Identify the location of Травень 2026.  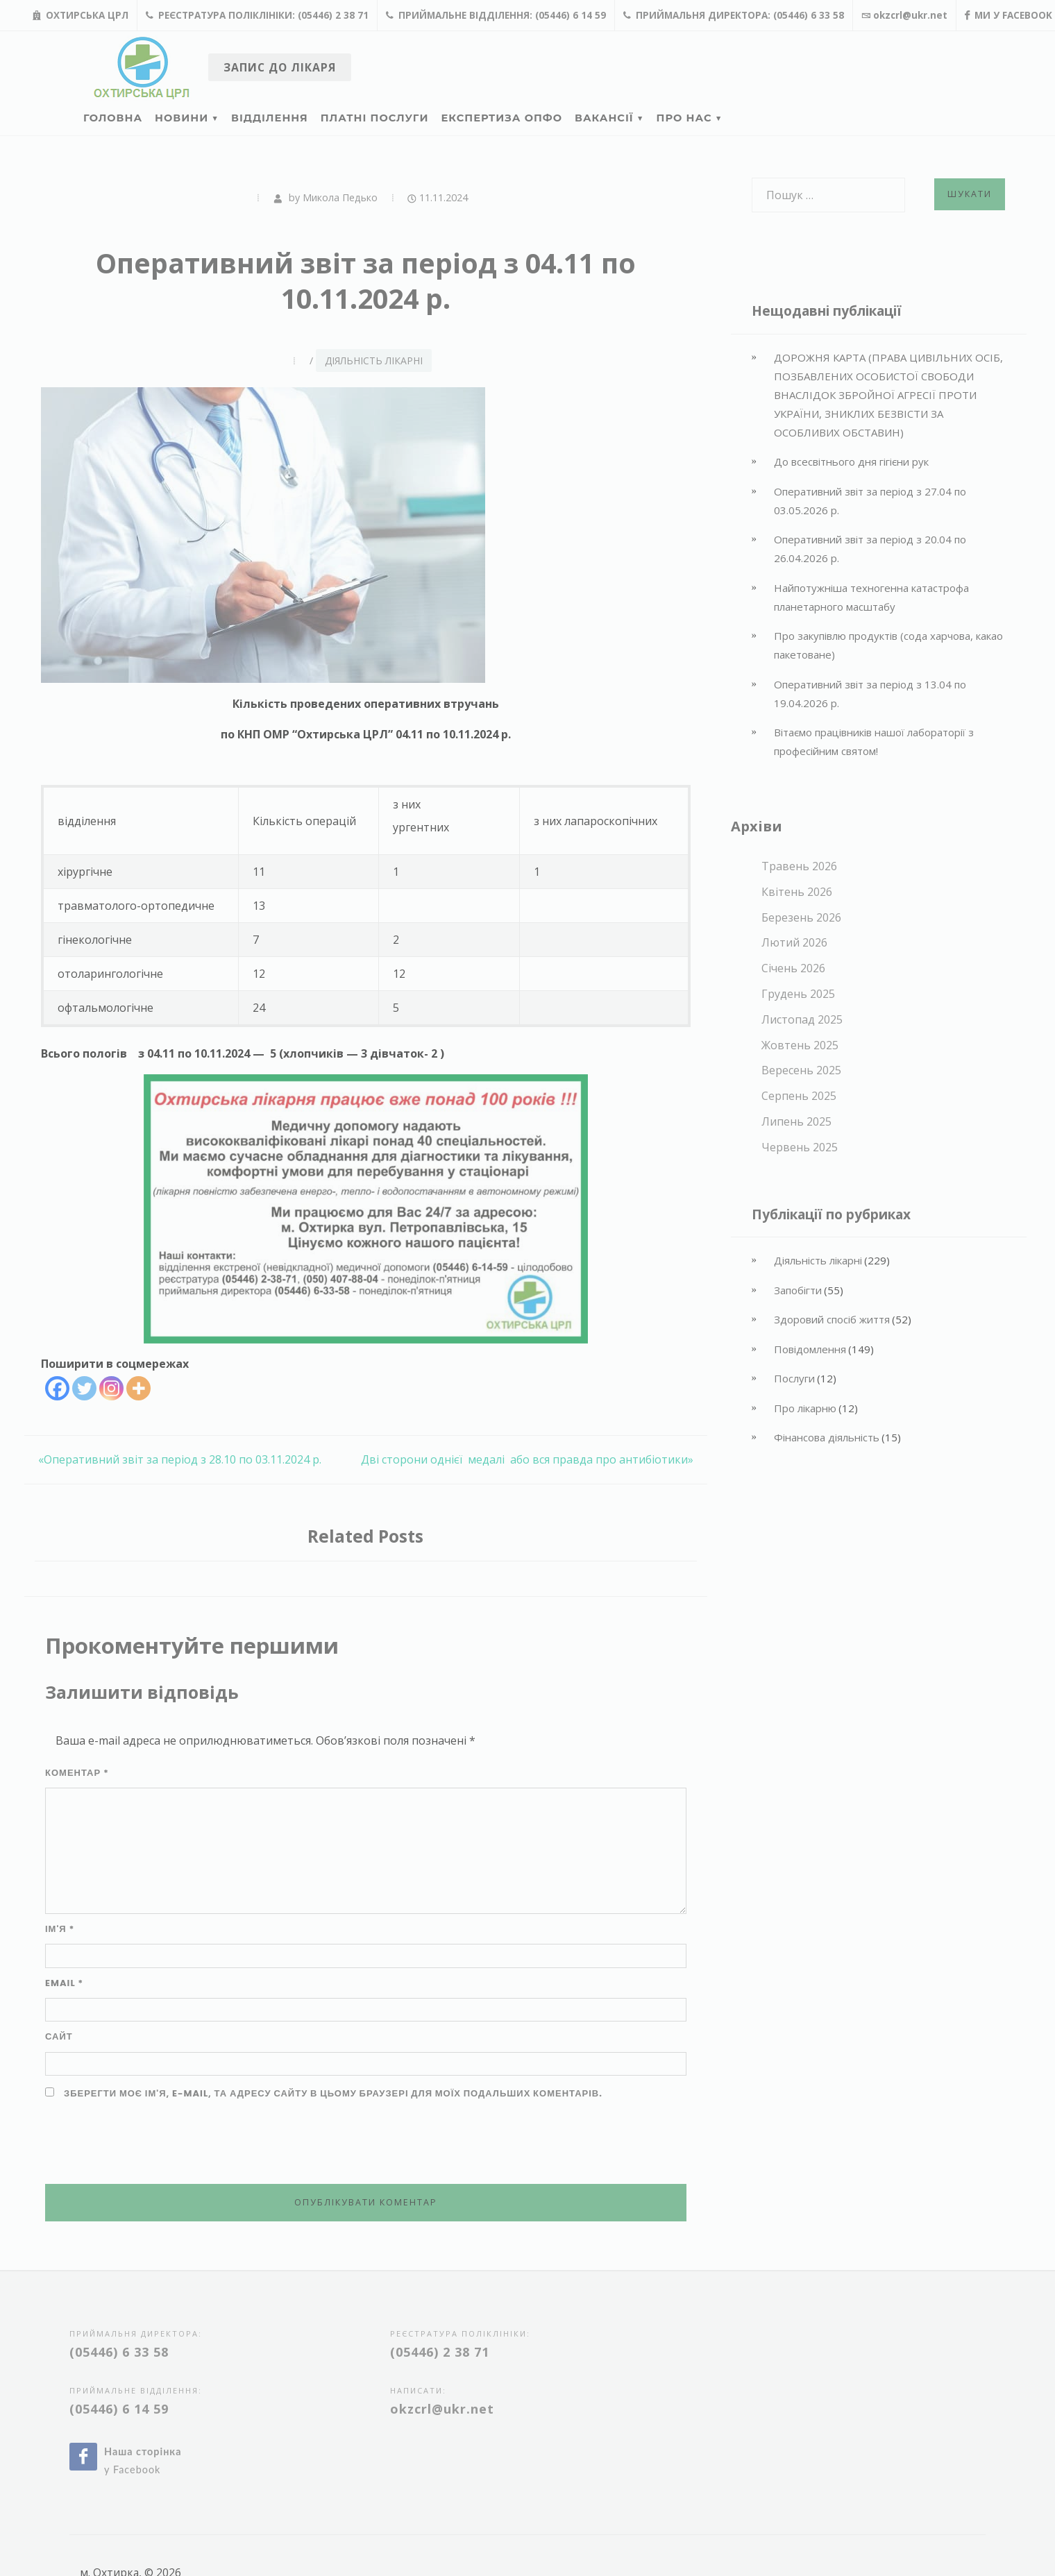
(799, 866).